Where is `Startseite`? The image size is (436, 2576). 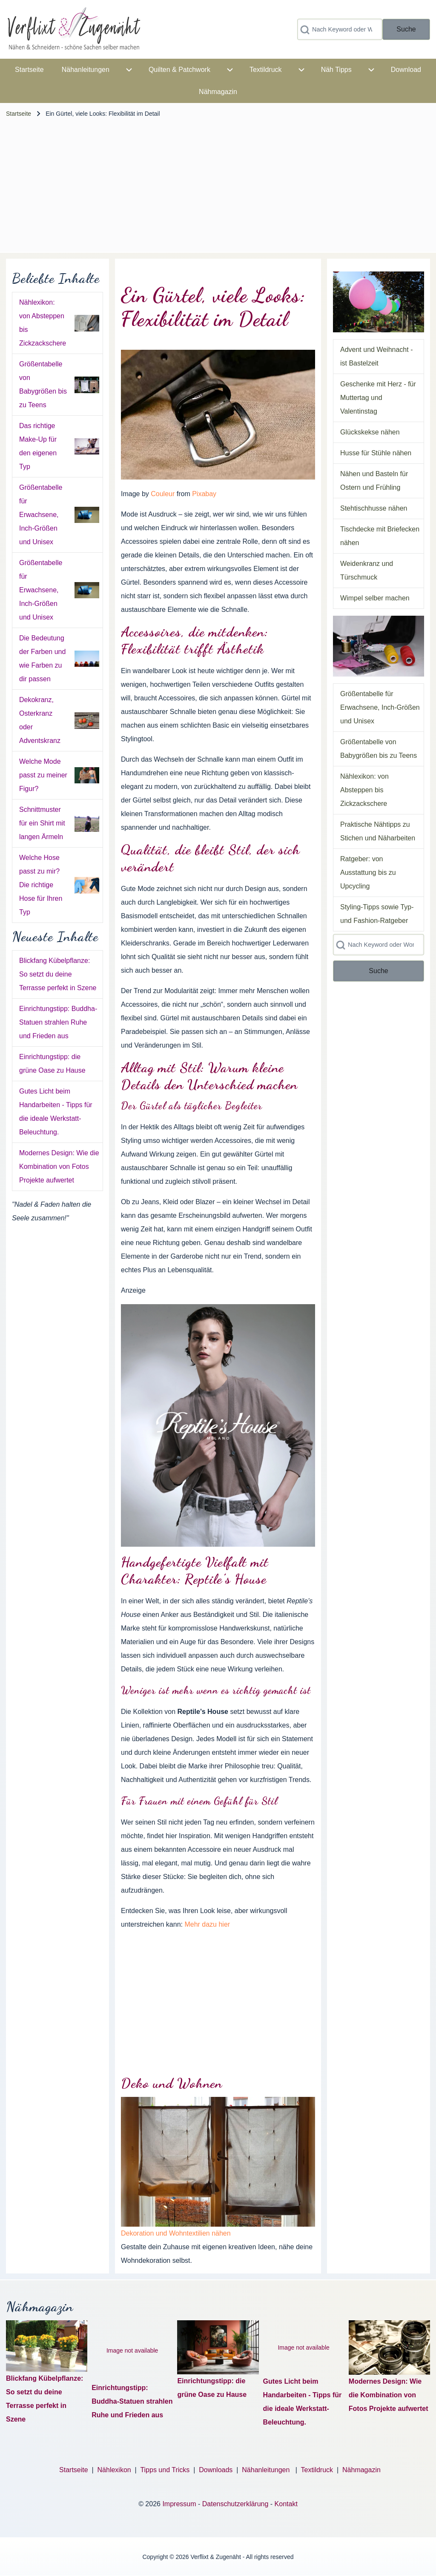 Startseite is located at coordinates (18, 113).